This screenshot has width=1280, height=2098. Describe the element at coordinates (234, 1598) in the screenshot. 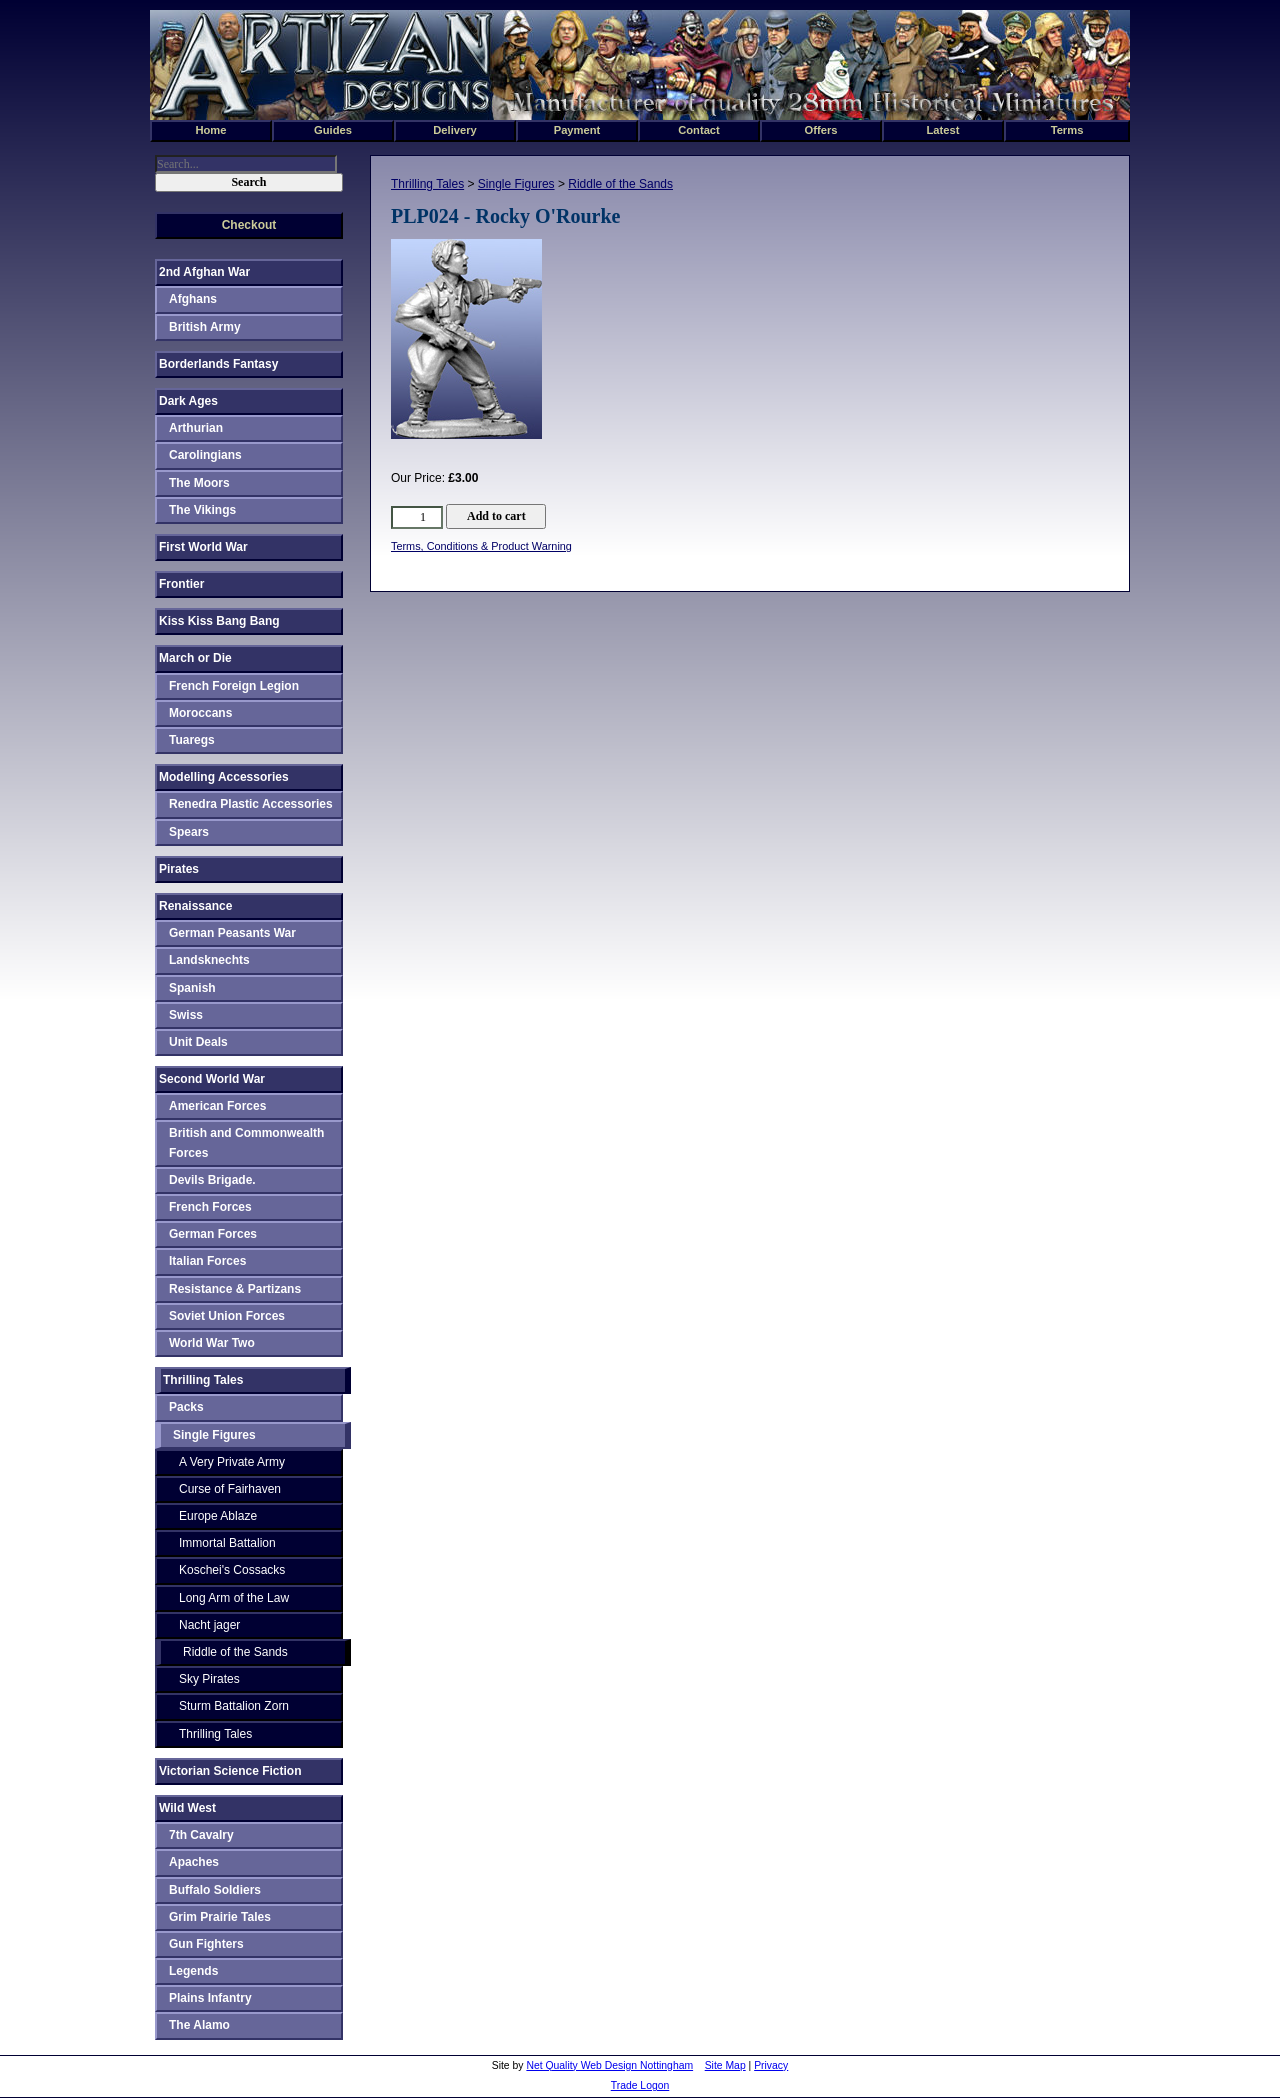

I see `Long Arm of the Law` at that location.